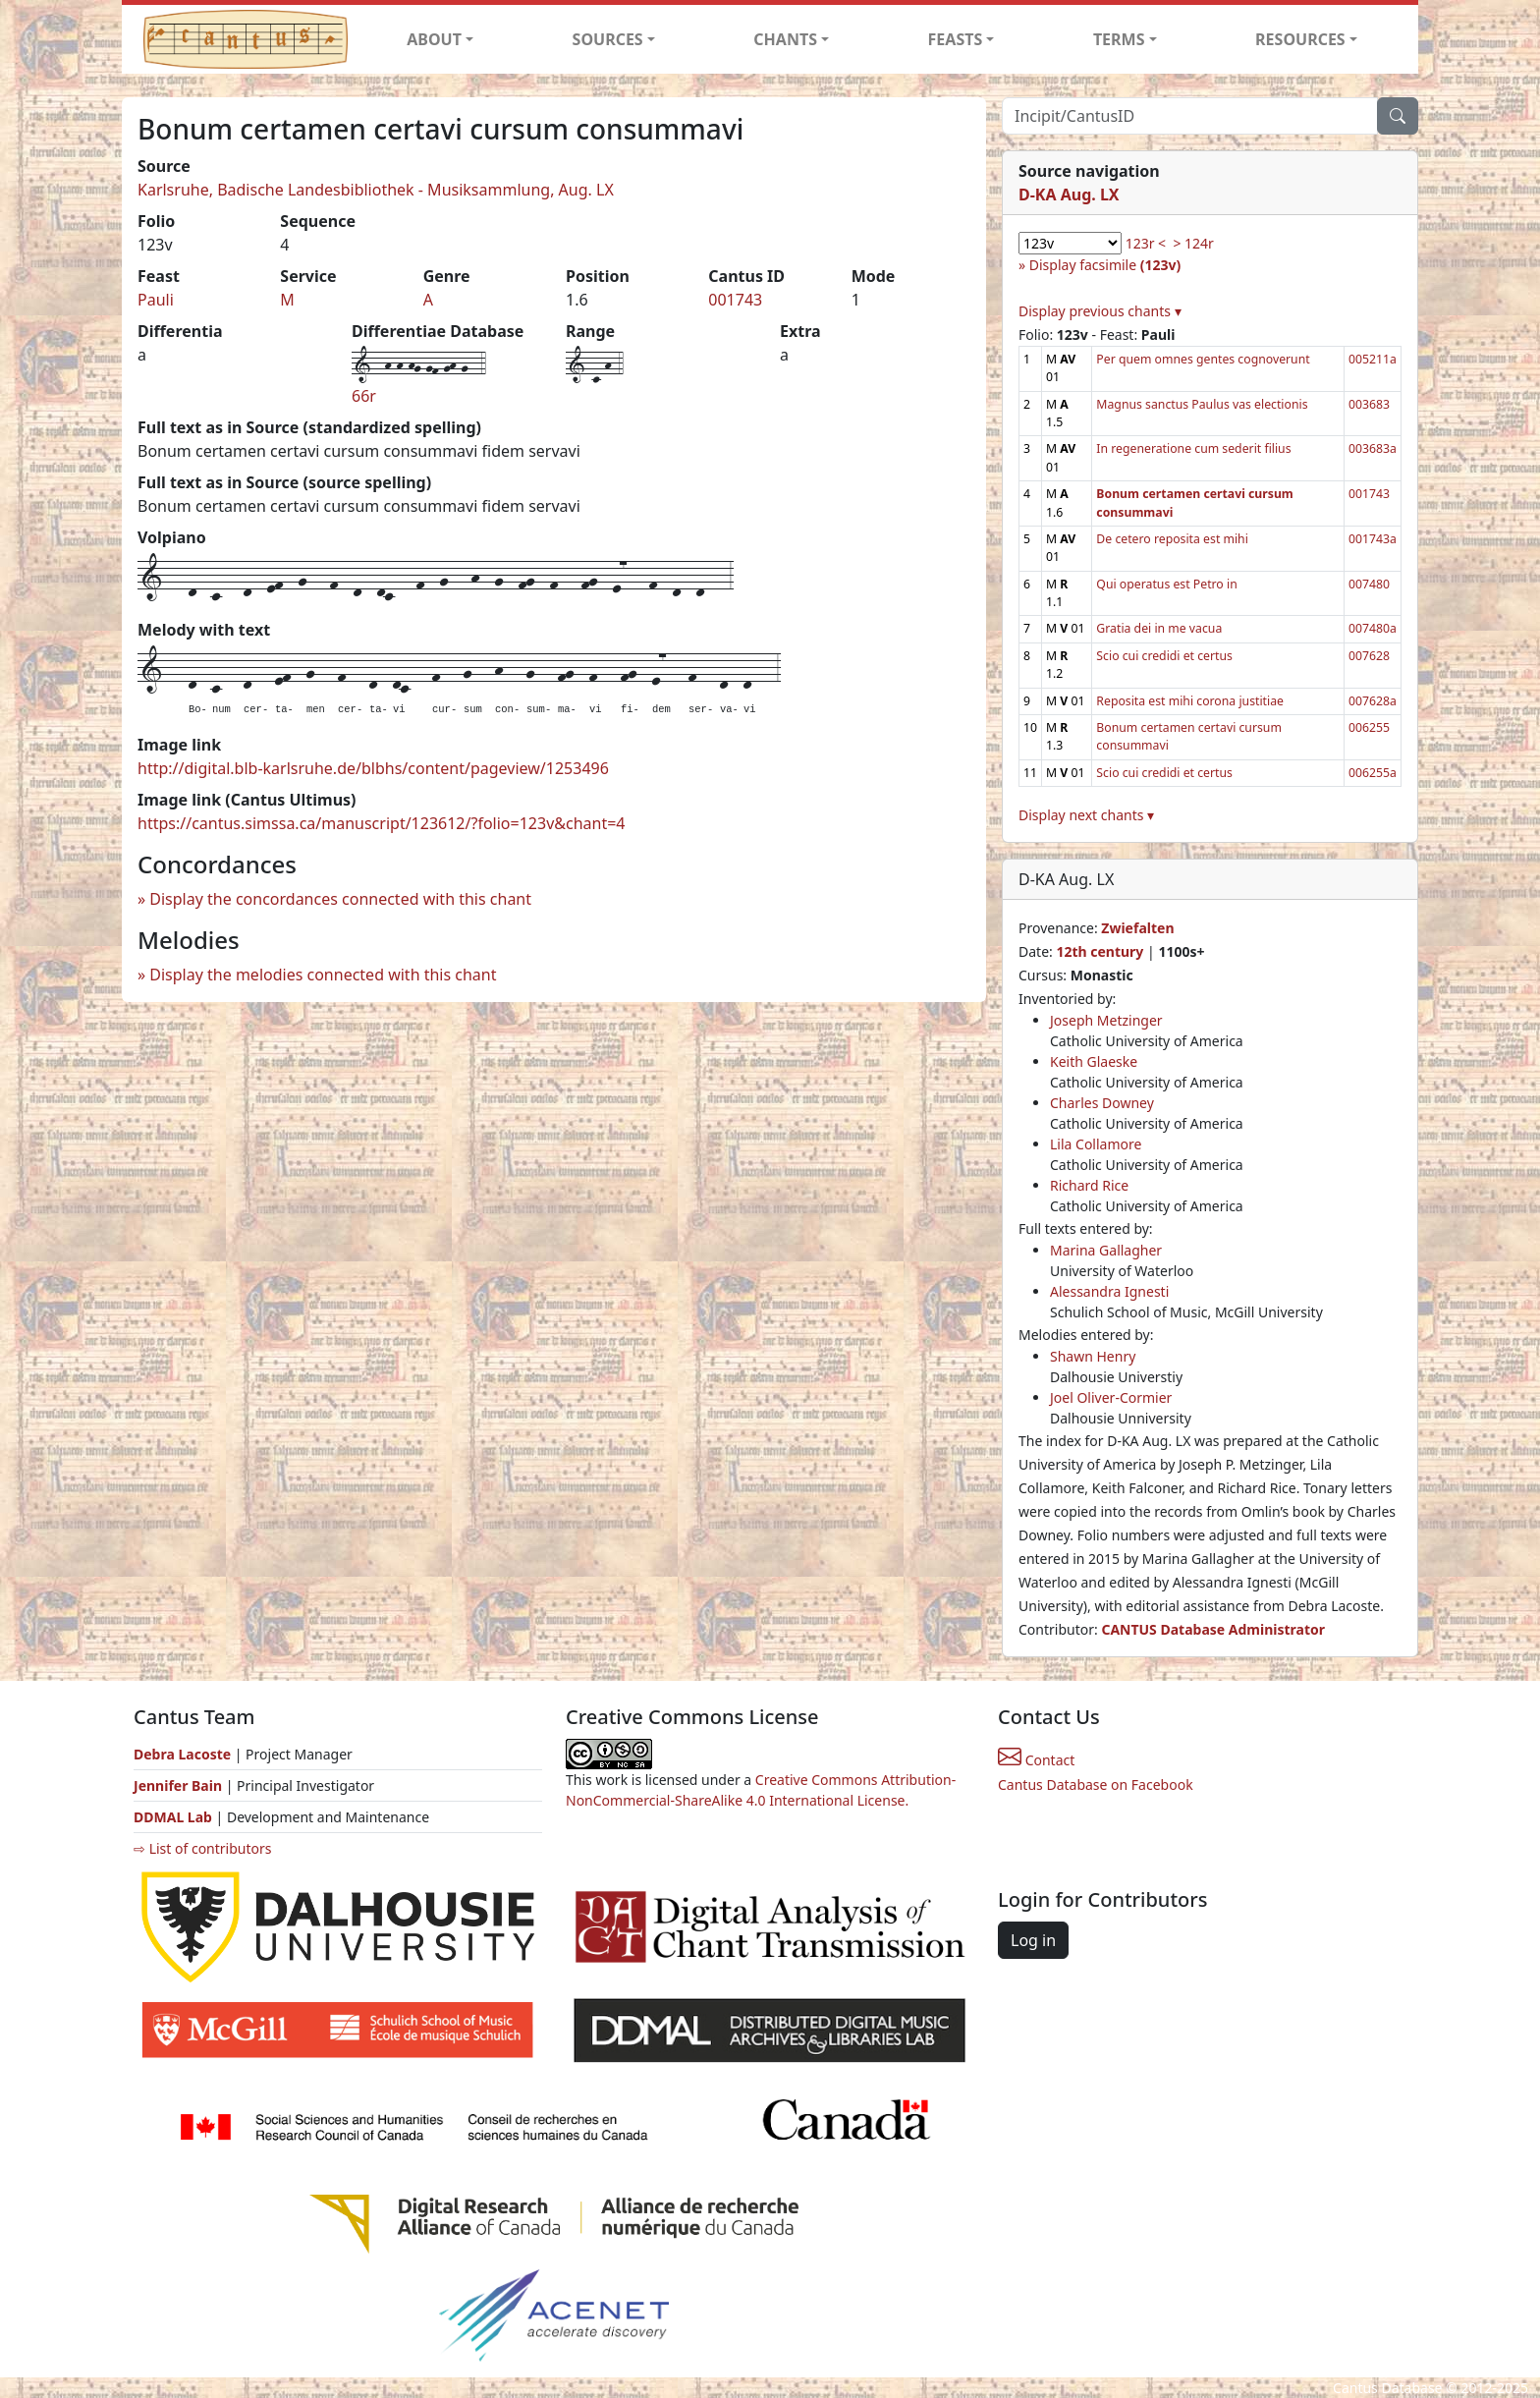 The height and width of the screenshot is (2398, 1540). I want to click on 123r <, so click(1146, 243).